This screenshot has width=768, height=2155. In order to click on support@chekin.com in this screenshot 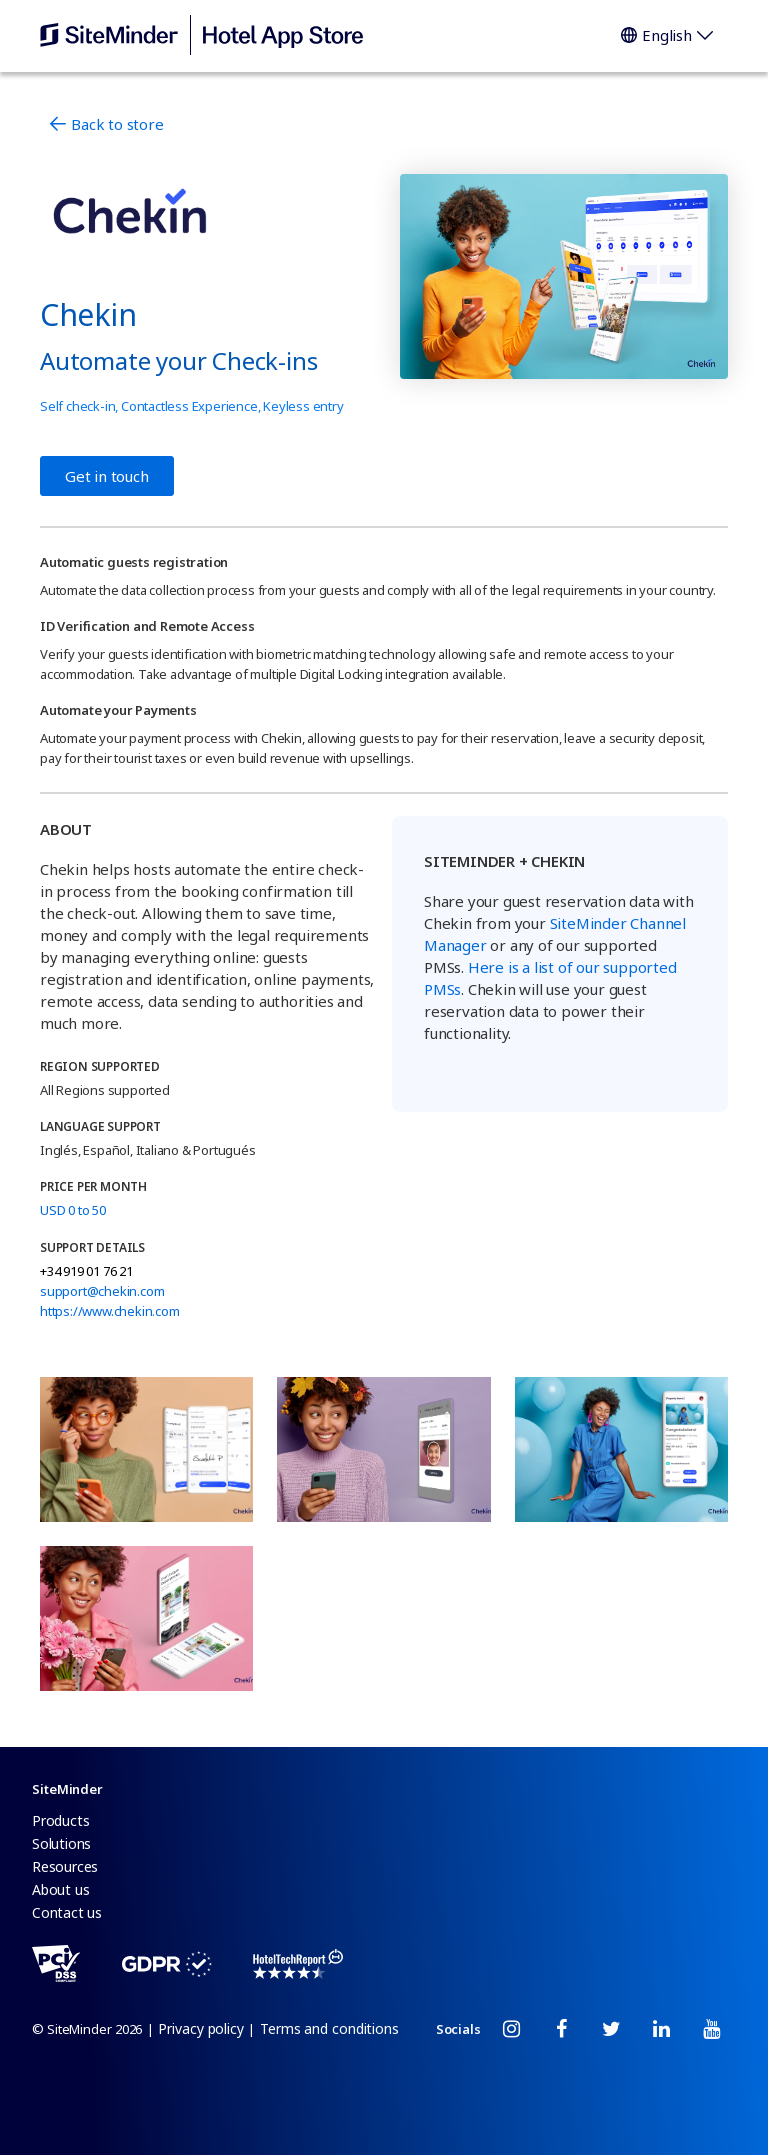, I will do `click(102, 1291)`.